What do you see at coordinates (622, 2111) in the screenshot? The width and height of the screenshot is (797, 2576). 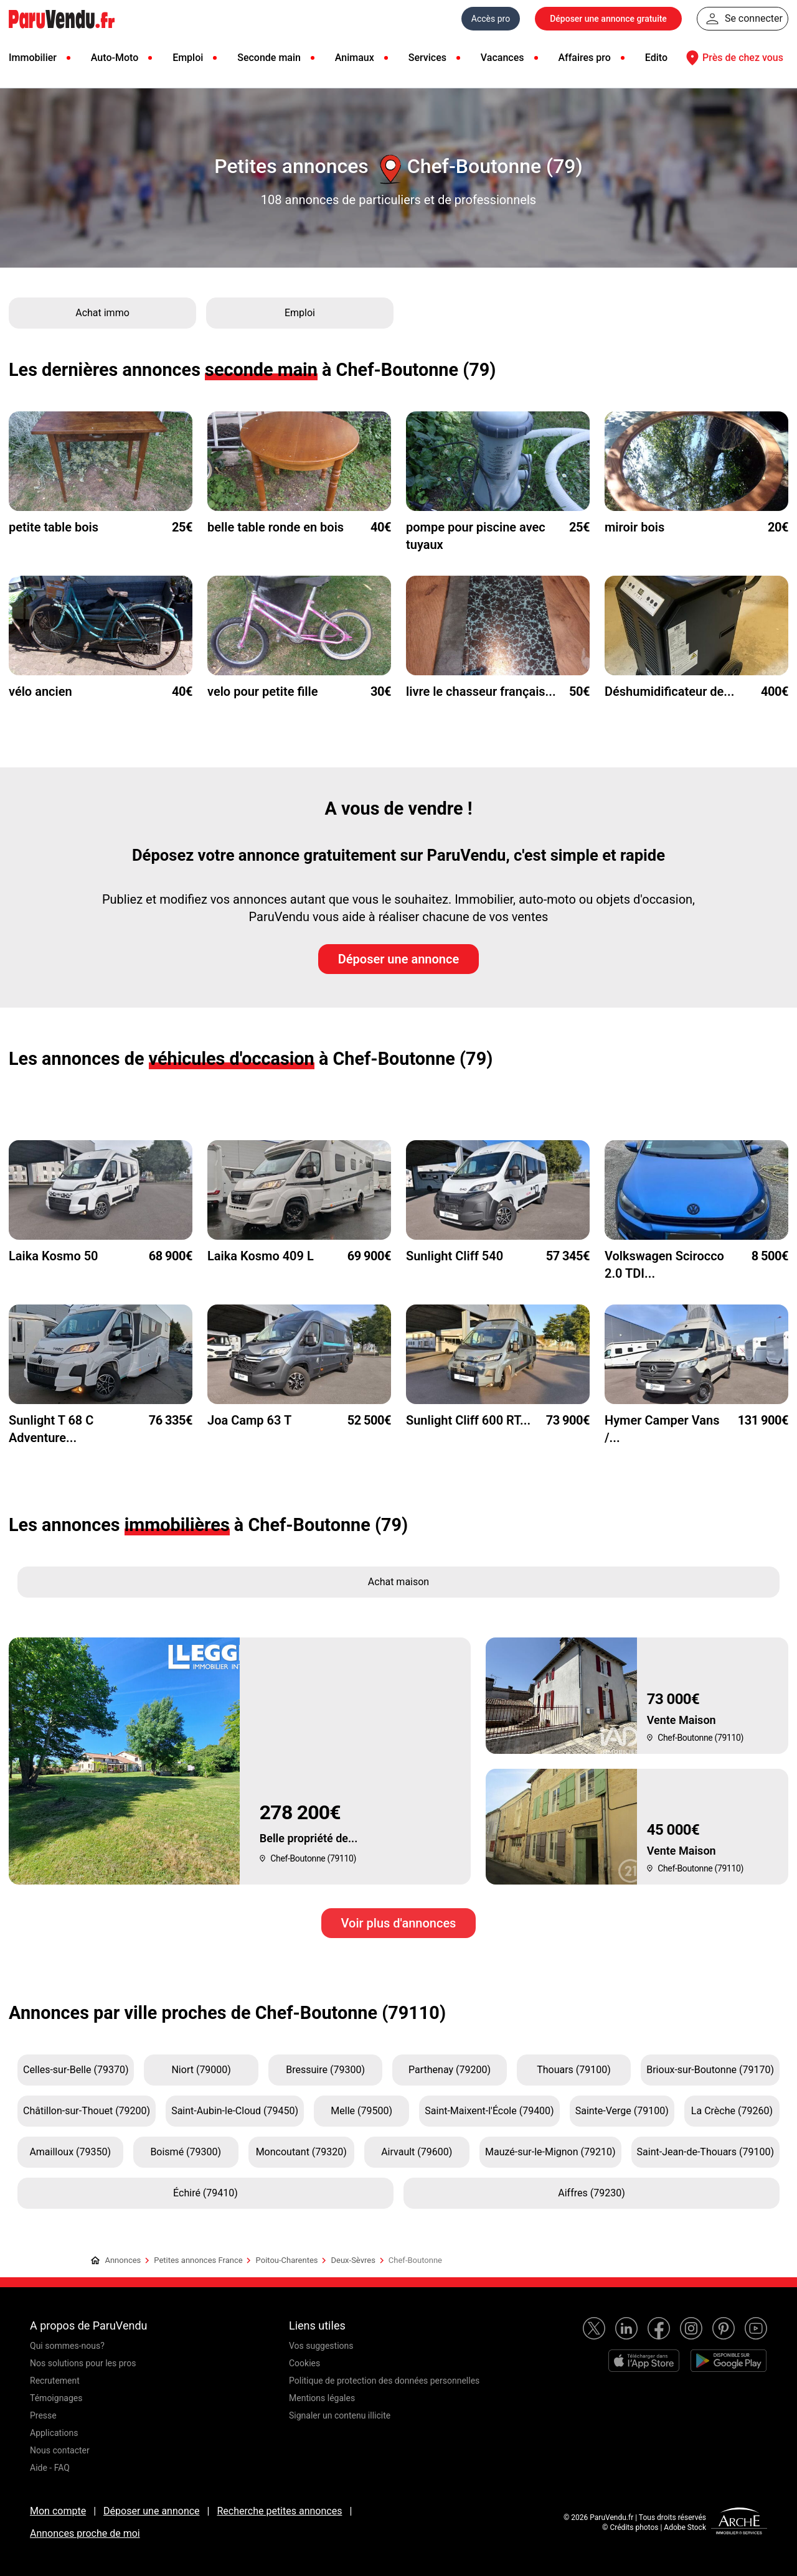 I see `Sainte-Verge (79100)` at bounding box center [622, 2111].